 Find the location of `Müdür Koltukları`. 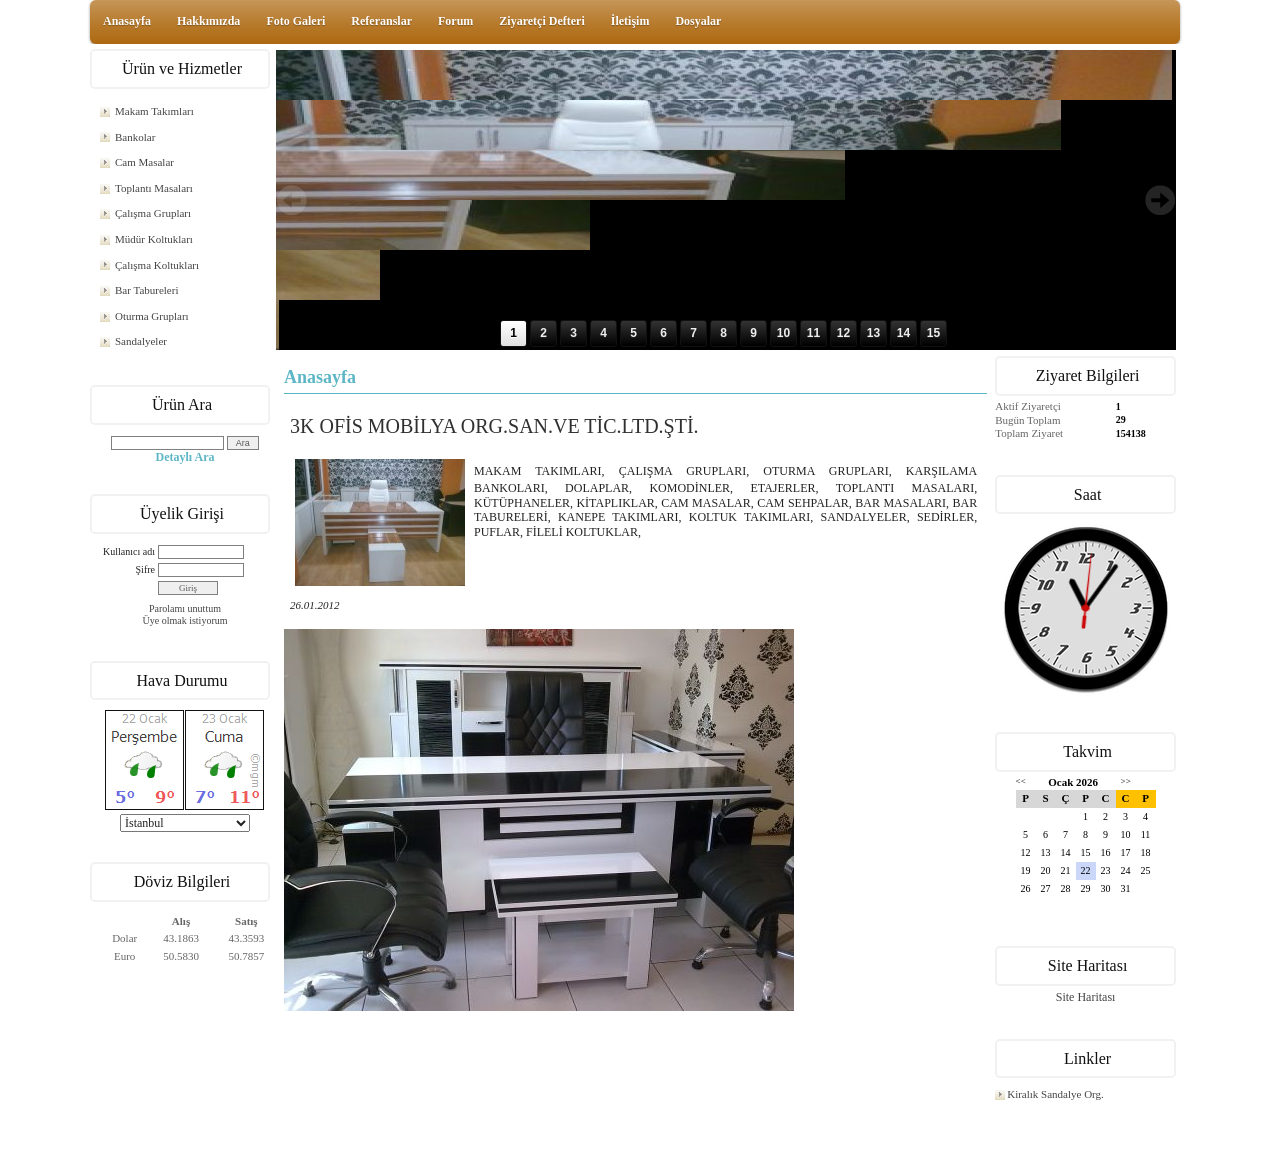

Müdür Koltukları is located at coordinates (154, 239).